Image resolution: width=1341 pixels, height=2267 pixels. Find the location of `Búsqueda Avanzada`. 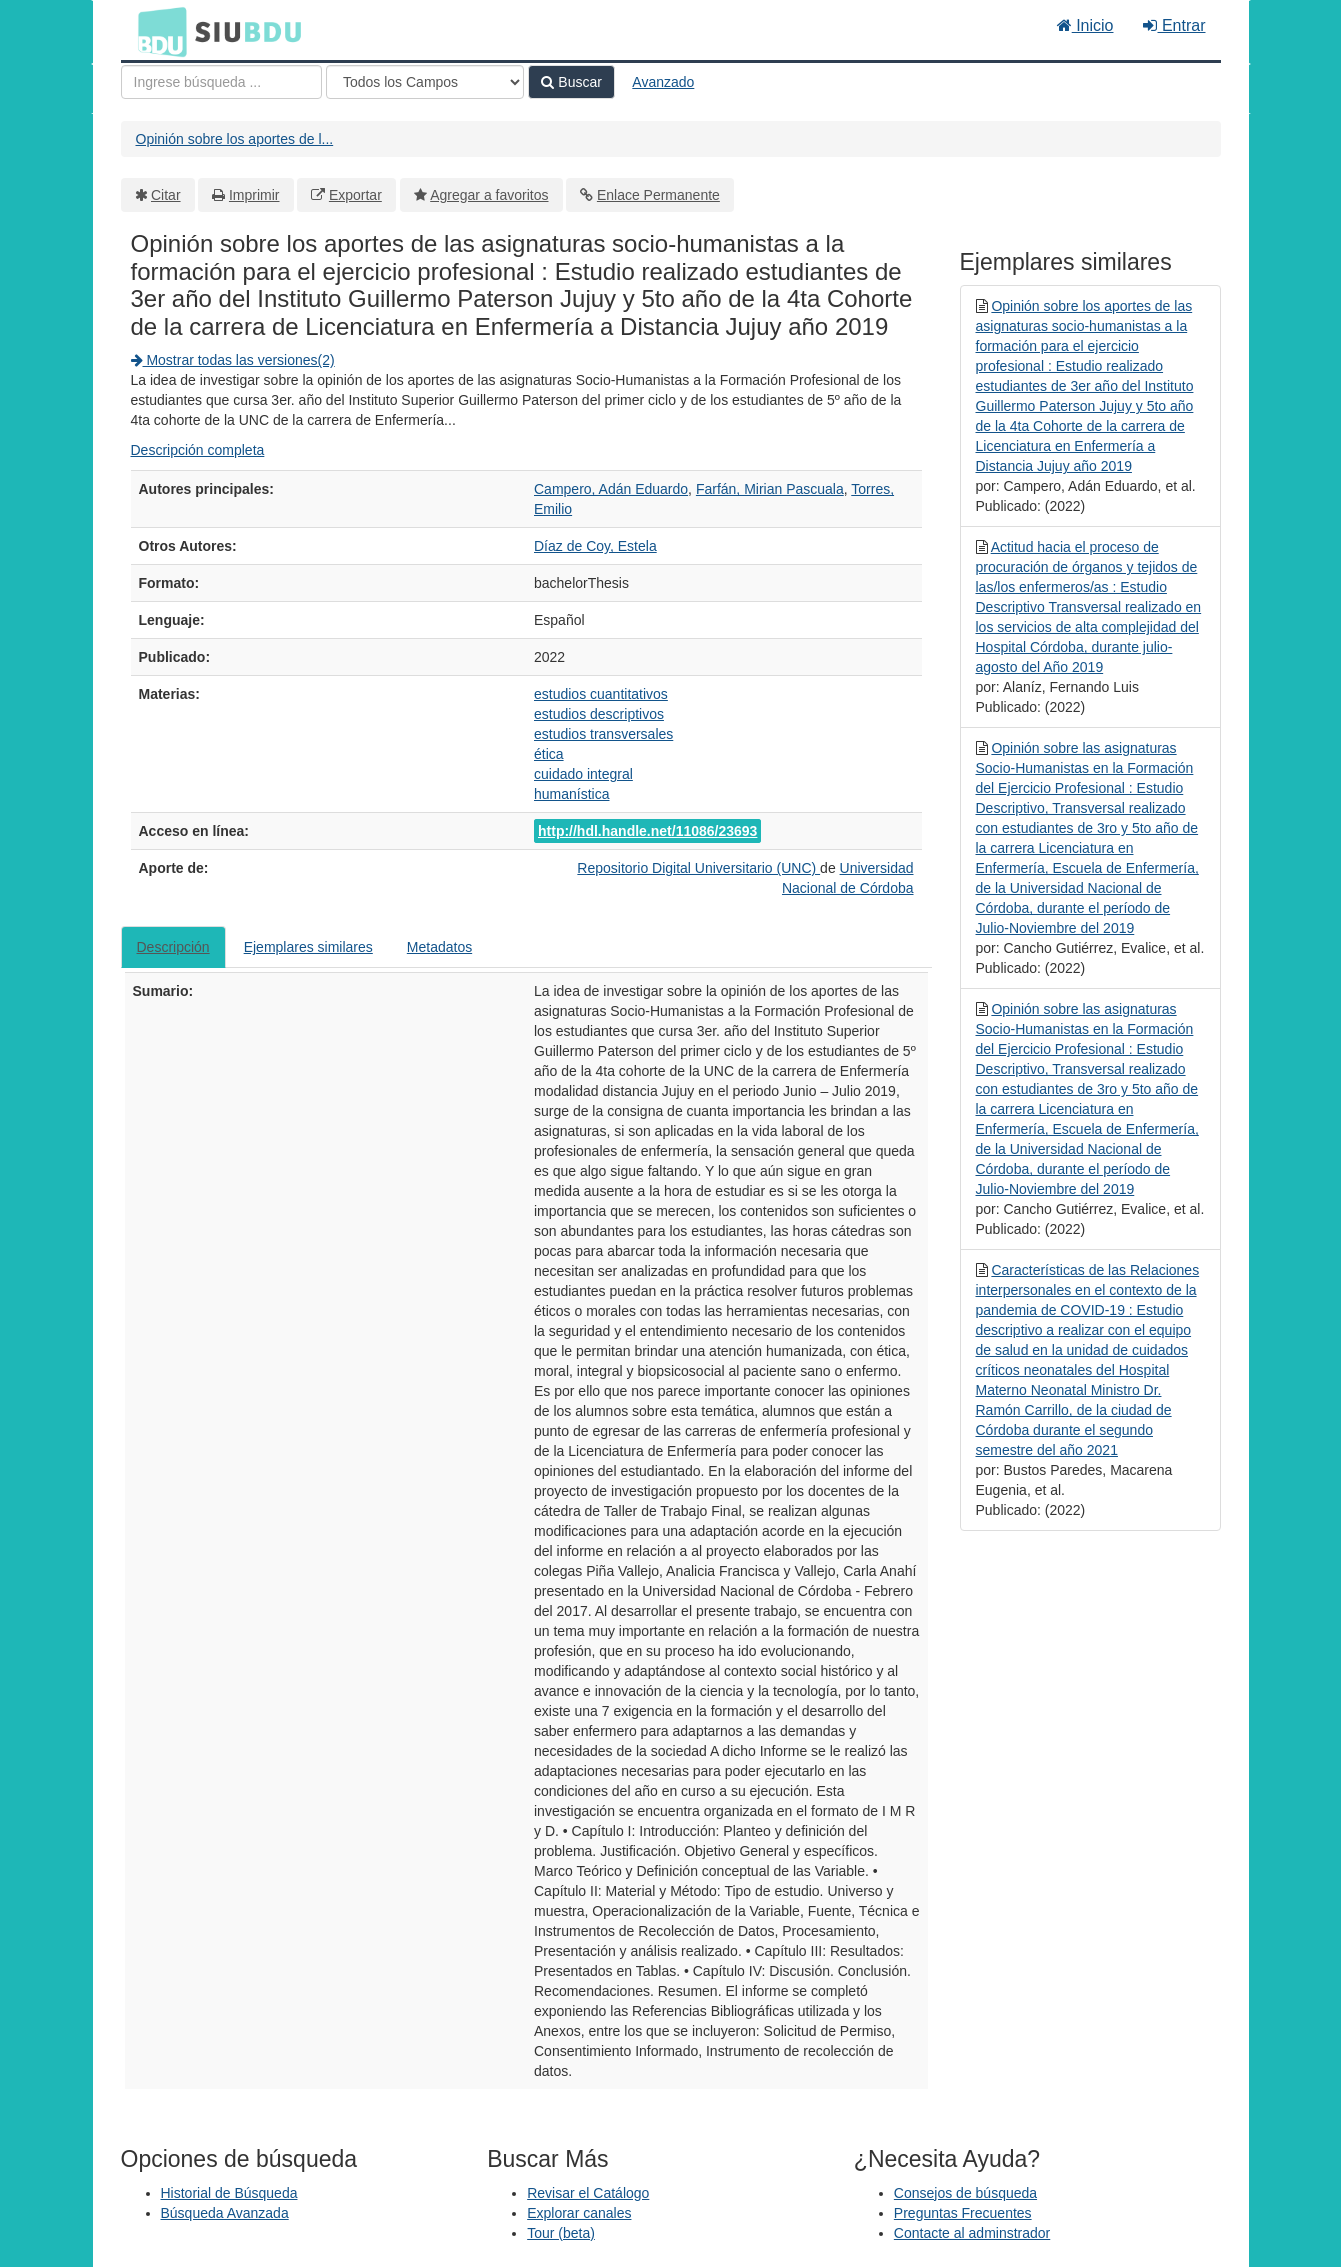

Búsqueda Avanzada is located at coordinates (225, 2213).